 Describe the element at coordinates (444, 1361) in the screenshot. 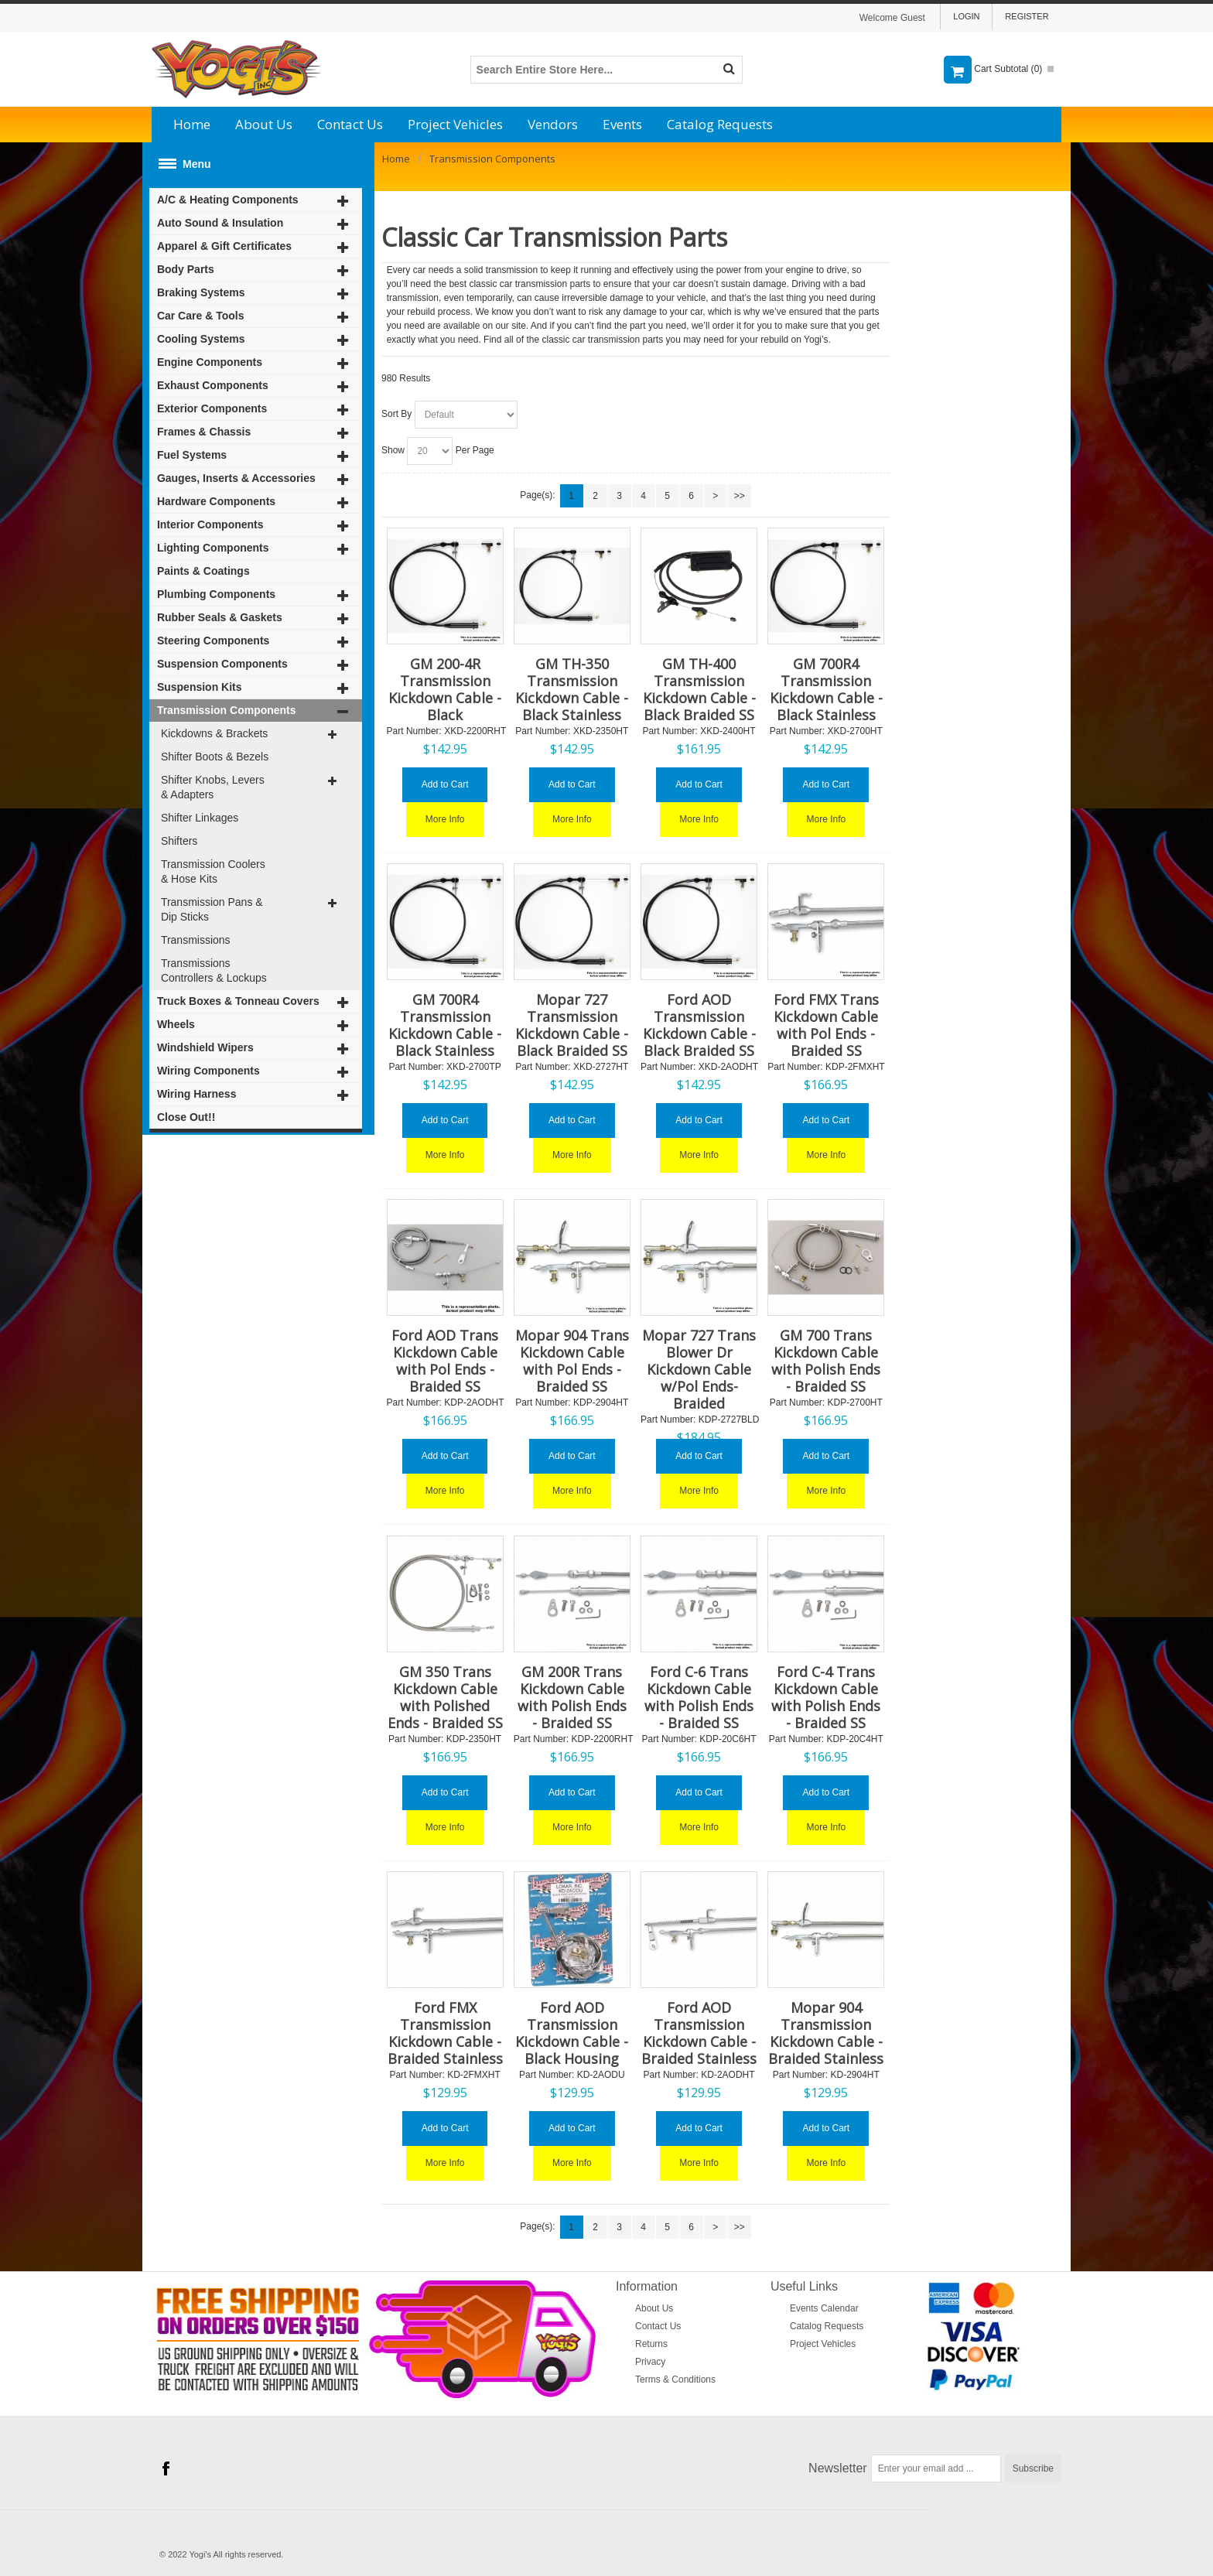

I see `Ford AOD Trans Kickdown Cable with Pol Ends - Braided SS` at that location.